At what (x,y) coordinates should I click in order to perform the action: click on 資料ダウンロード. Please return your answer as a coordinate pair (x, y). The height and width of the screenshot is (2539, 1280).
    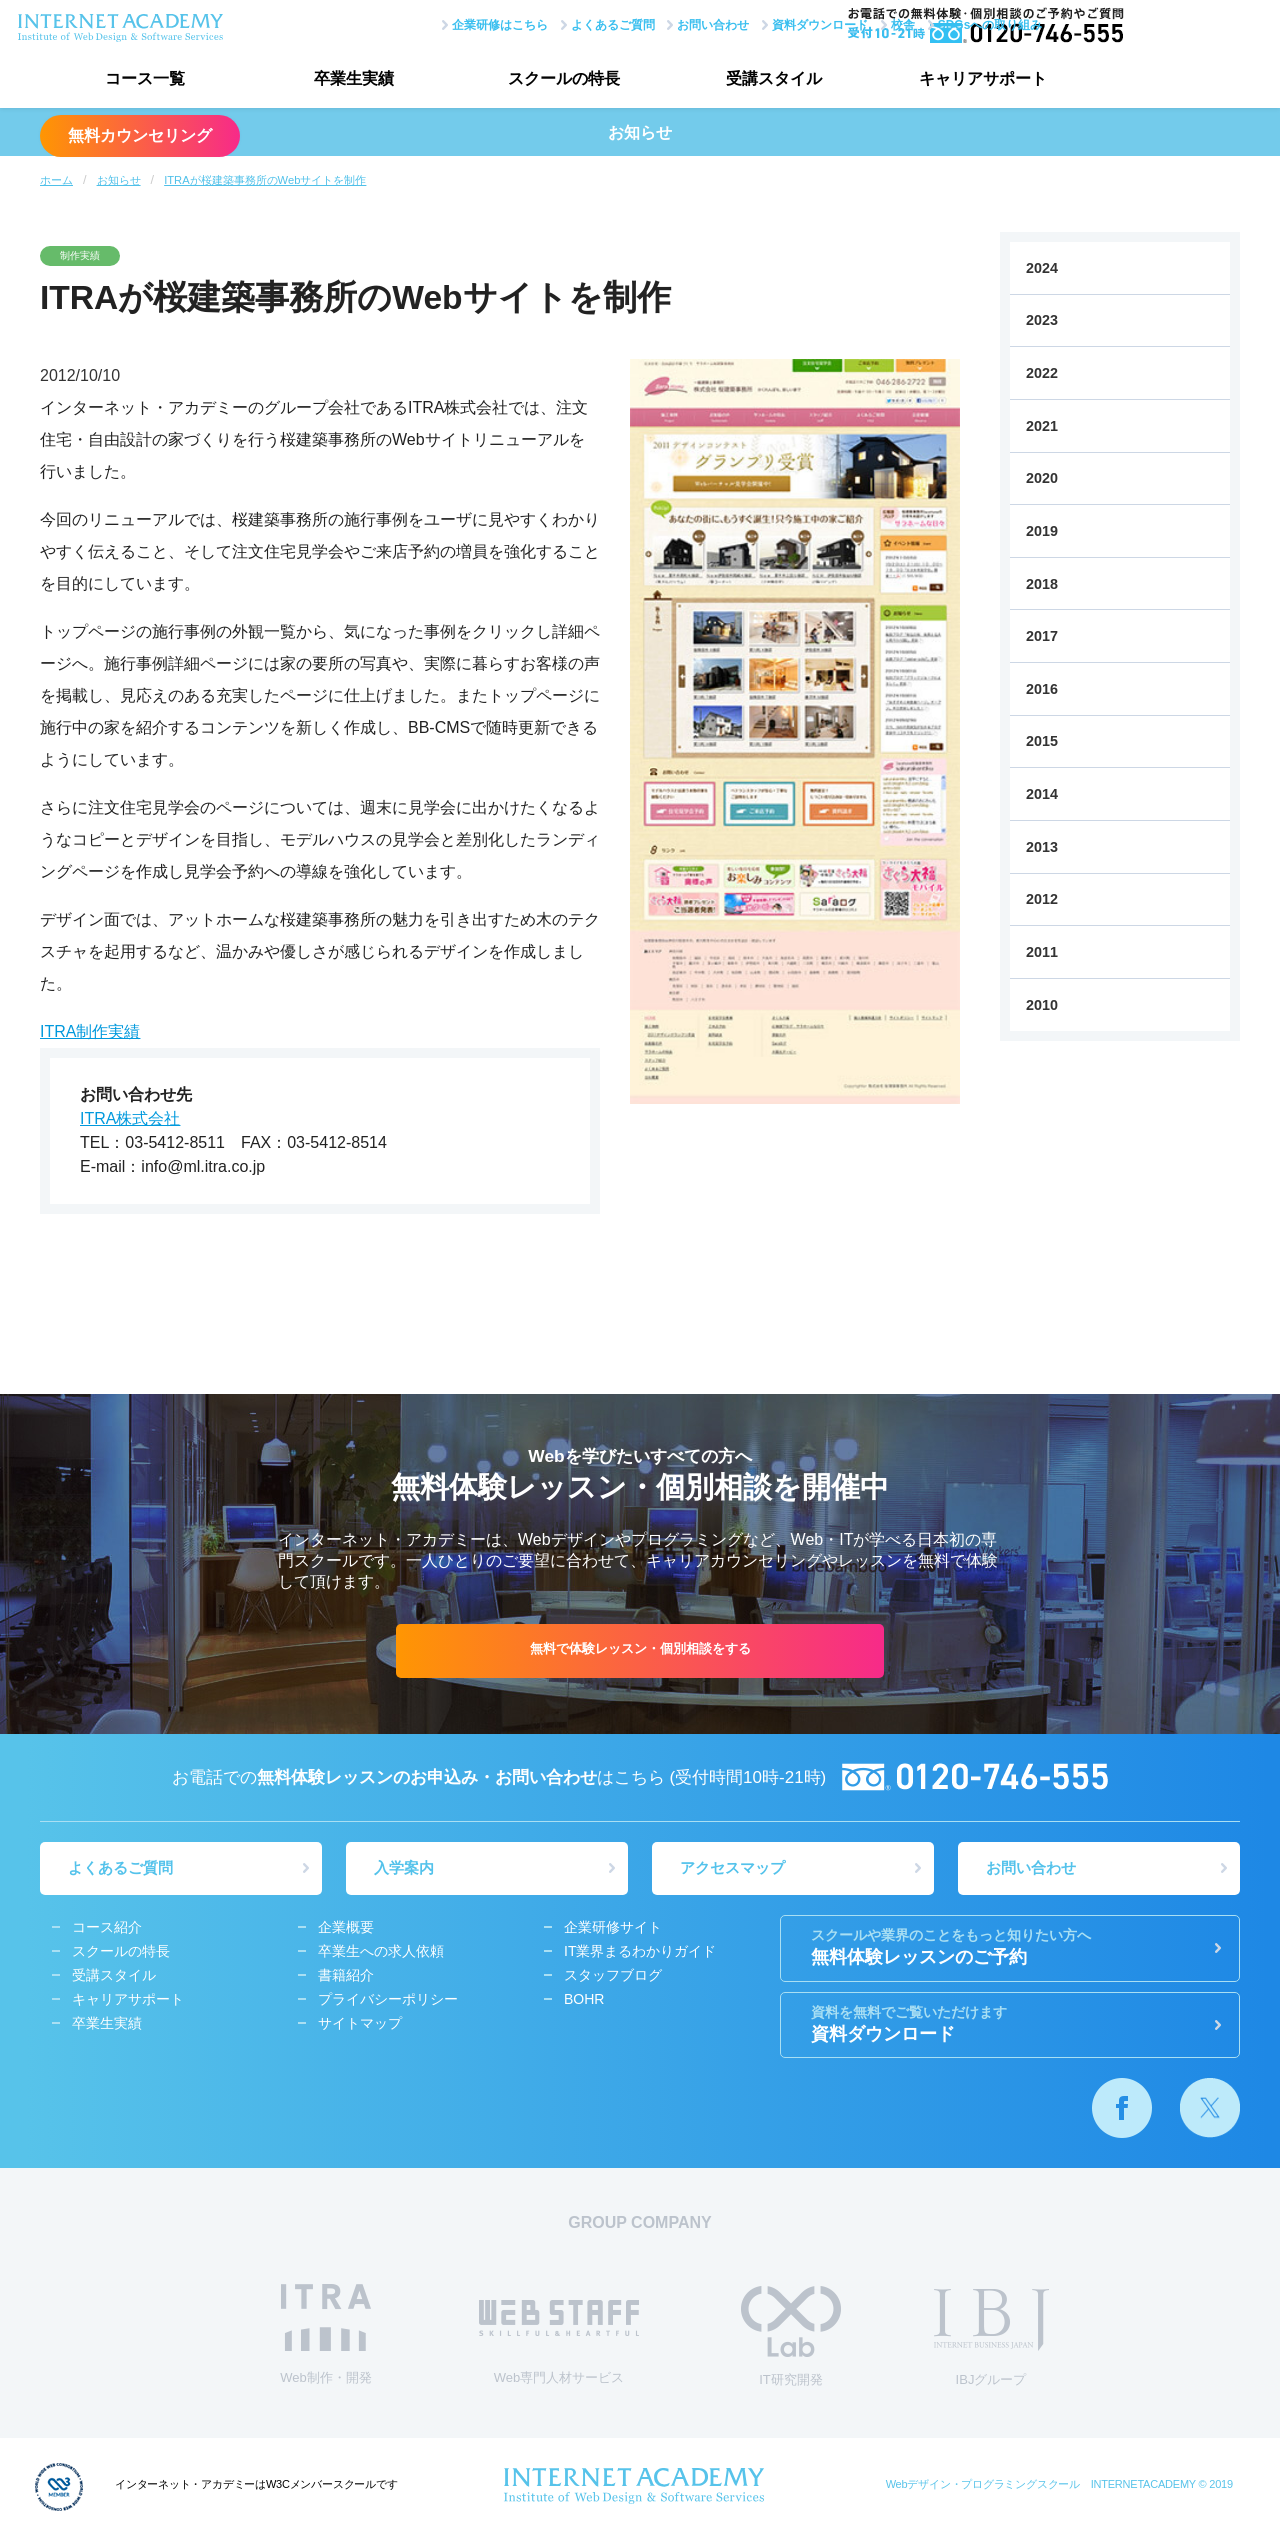
    Looking at the image, I should click on (748, 23).